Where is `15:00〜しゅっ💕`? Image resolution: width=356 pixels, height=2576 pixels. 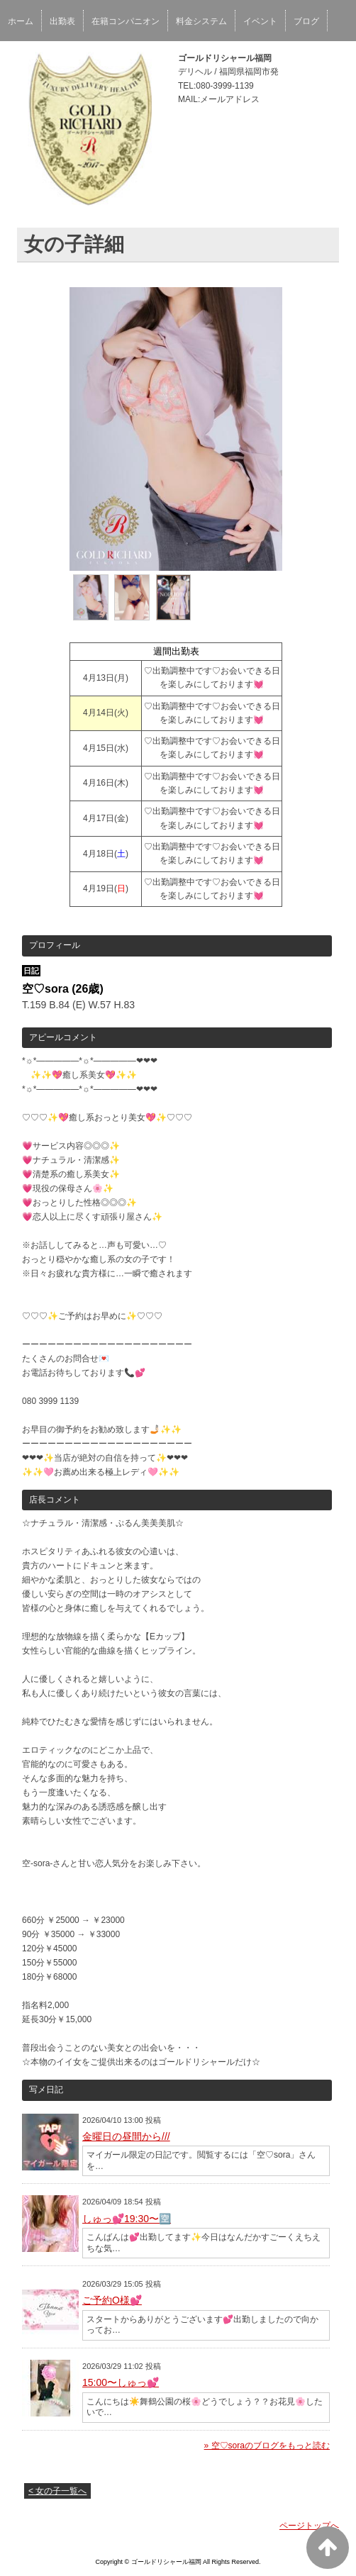 15:00〜しゅっ💕 is located at coordinates (120, 2382).